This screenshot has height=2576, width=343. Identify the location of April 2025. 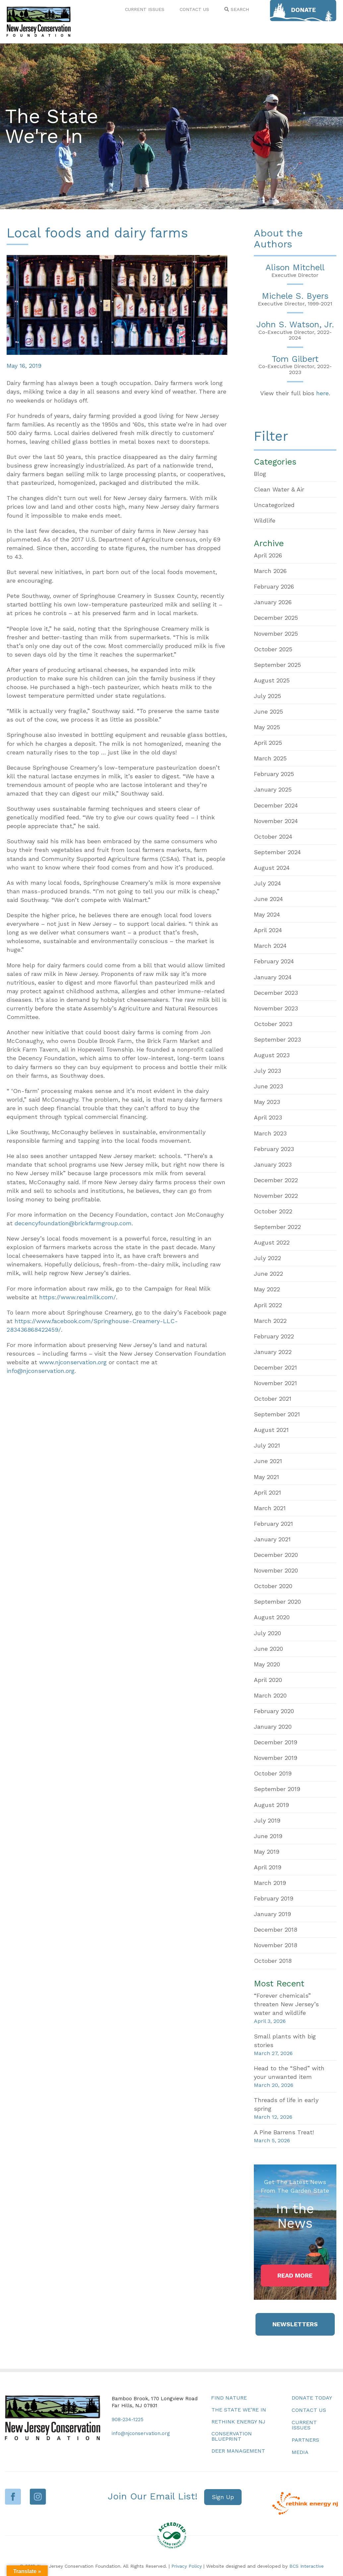
(268, 742).